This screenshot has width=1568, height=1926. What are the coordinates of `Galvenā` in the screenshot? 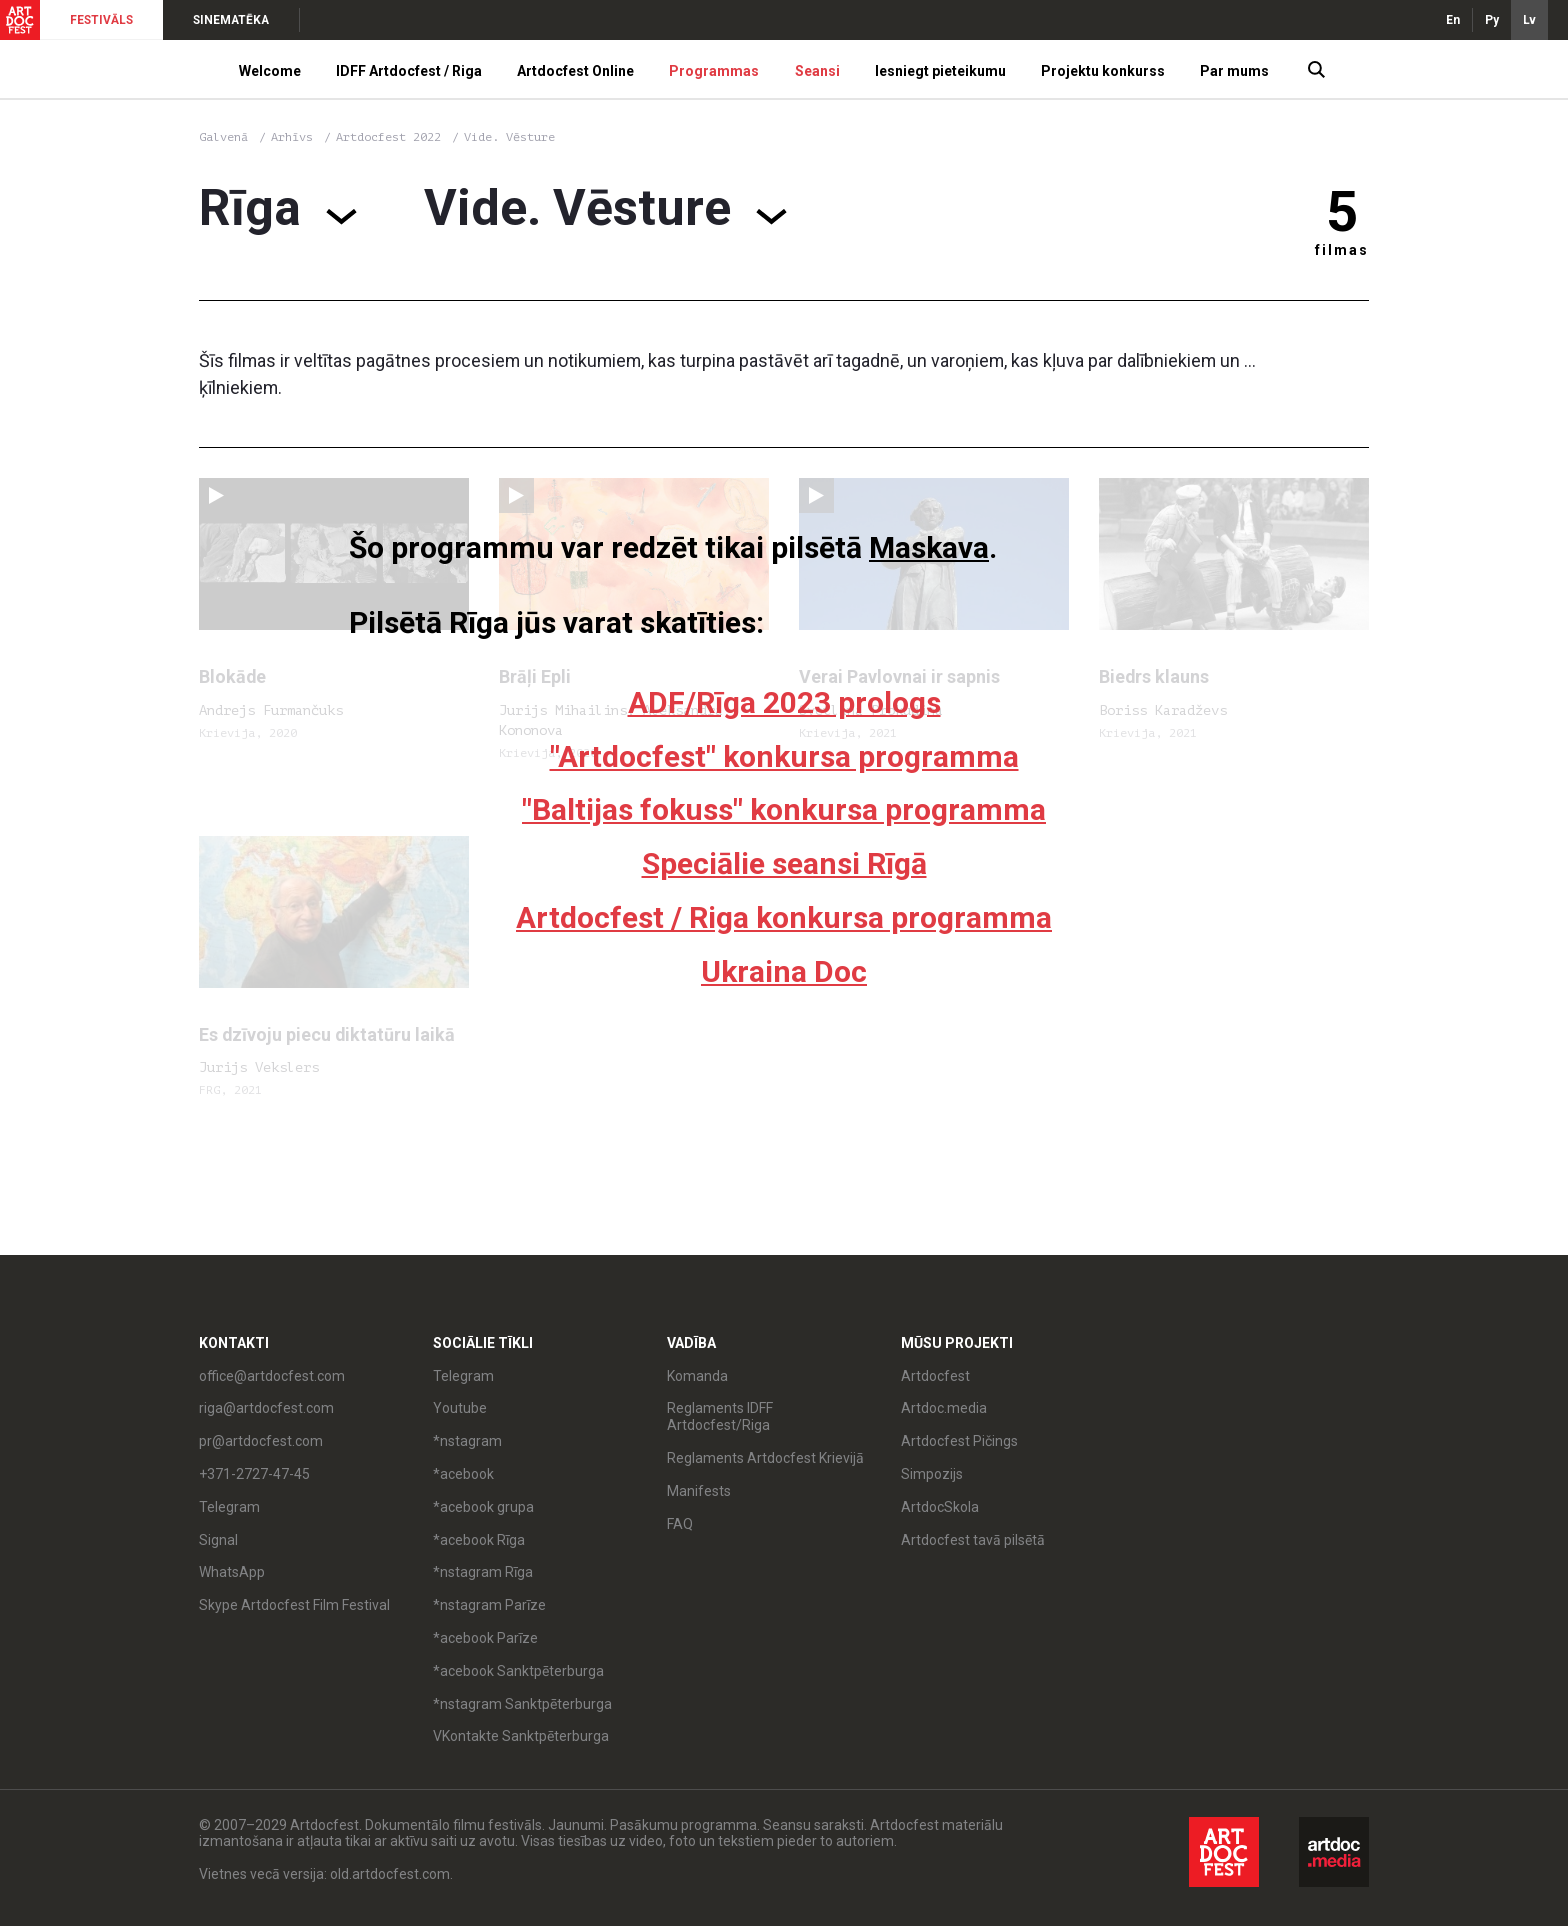 It's located at (223, 137).